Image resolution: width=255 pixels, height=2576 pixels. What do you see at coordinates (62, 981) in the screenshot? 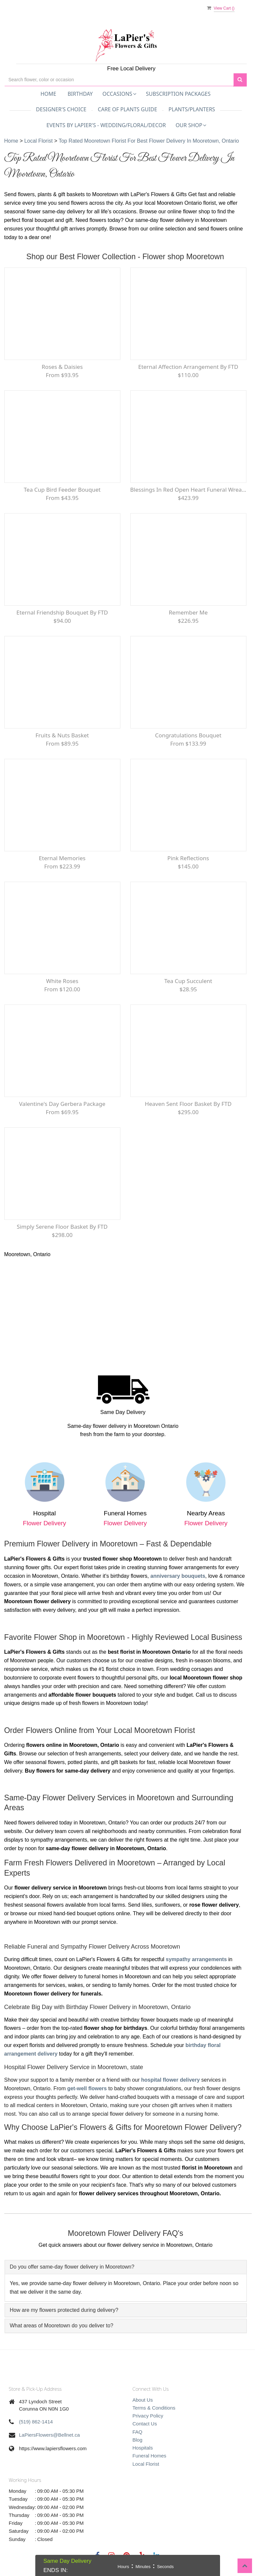
I see `White Roses` at bounding box center [62, 981].